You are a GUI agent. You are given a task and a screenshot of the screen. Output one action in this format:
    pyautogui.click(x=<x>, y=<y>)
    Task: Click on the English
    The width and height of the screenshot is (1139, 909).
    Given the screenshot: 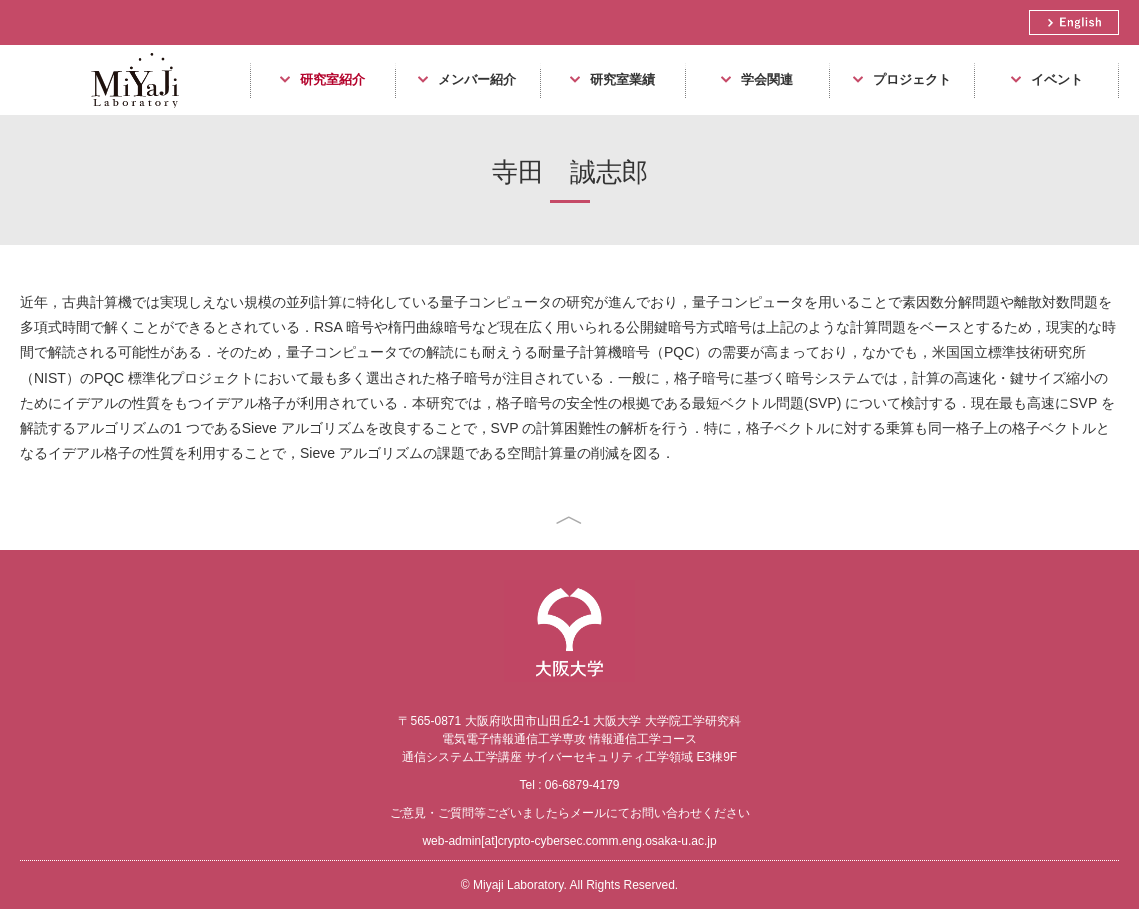 What is the action you would take?
    pyautogui.click(x=1074, y=22)
    